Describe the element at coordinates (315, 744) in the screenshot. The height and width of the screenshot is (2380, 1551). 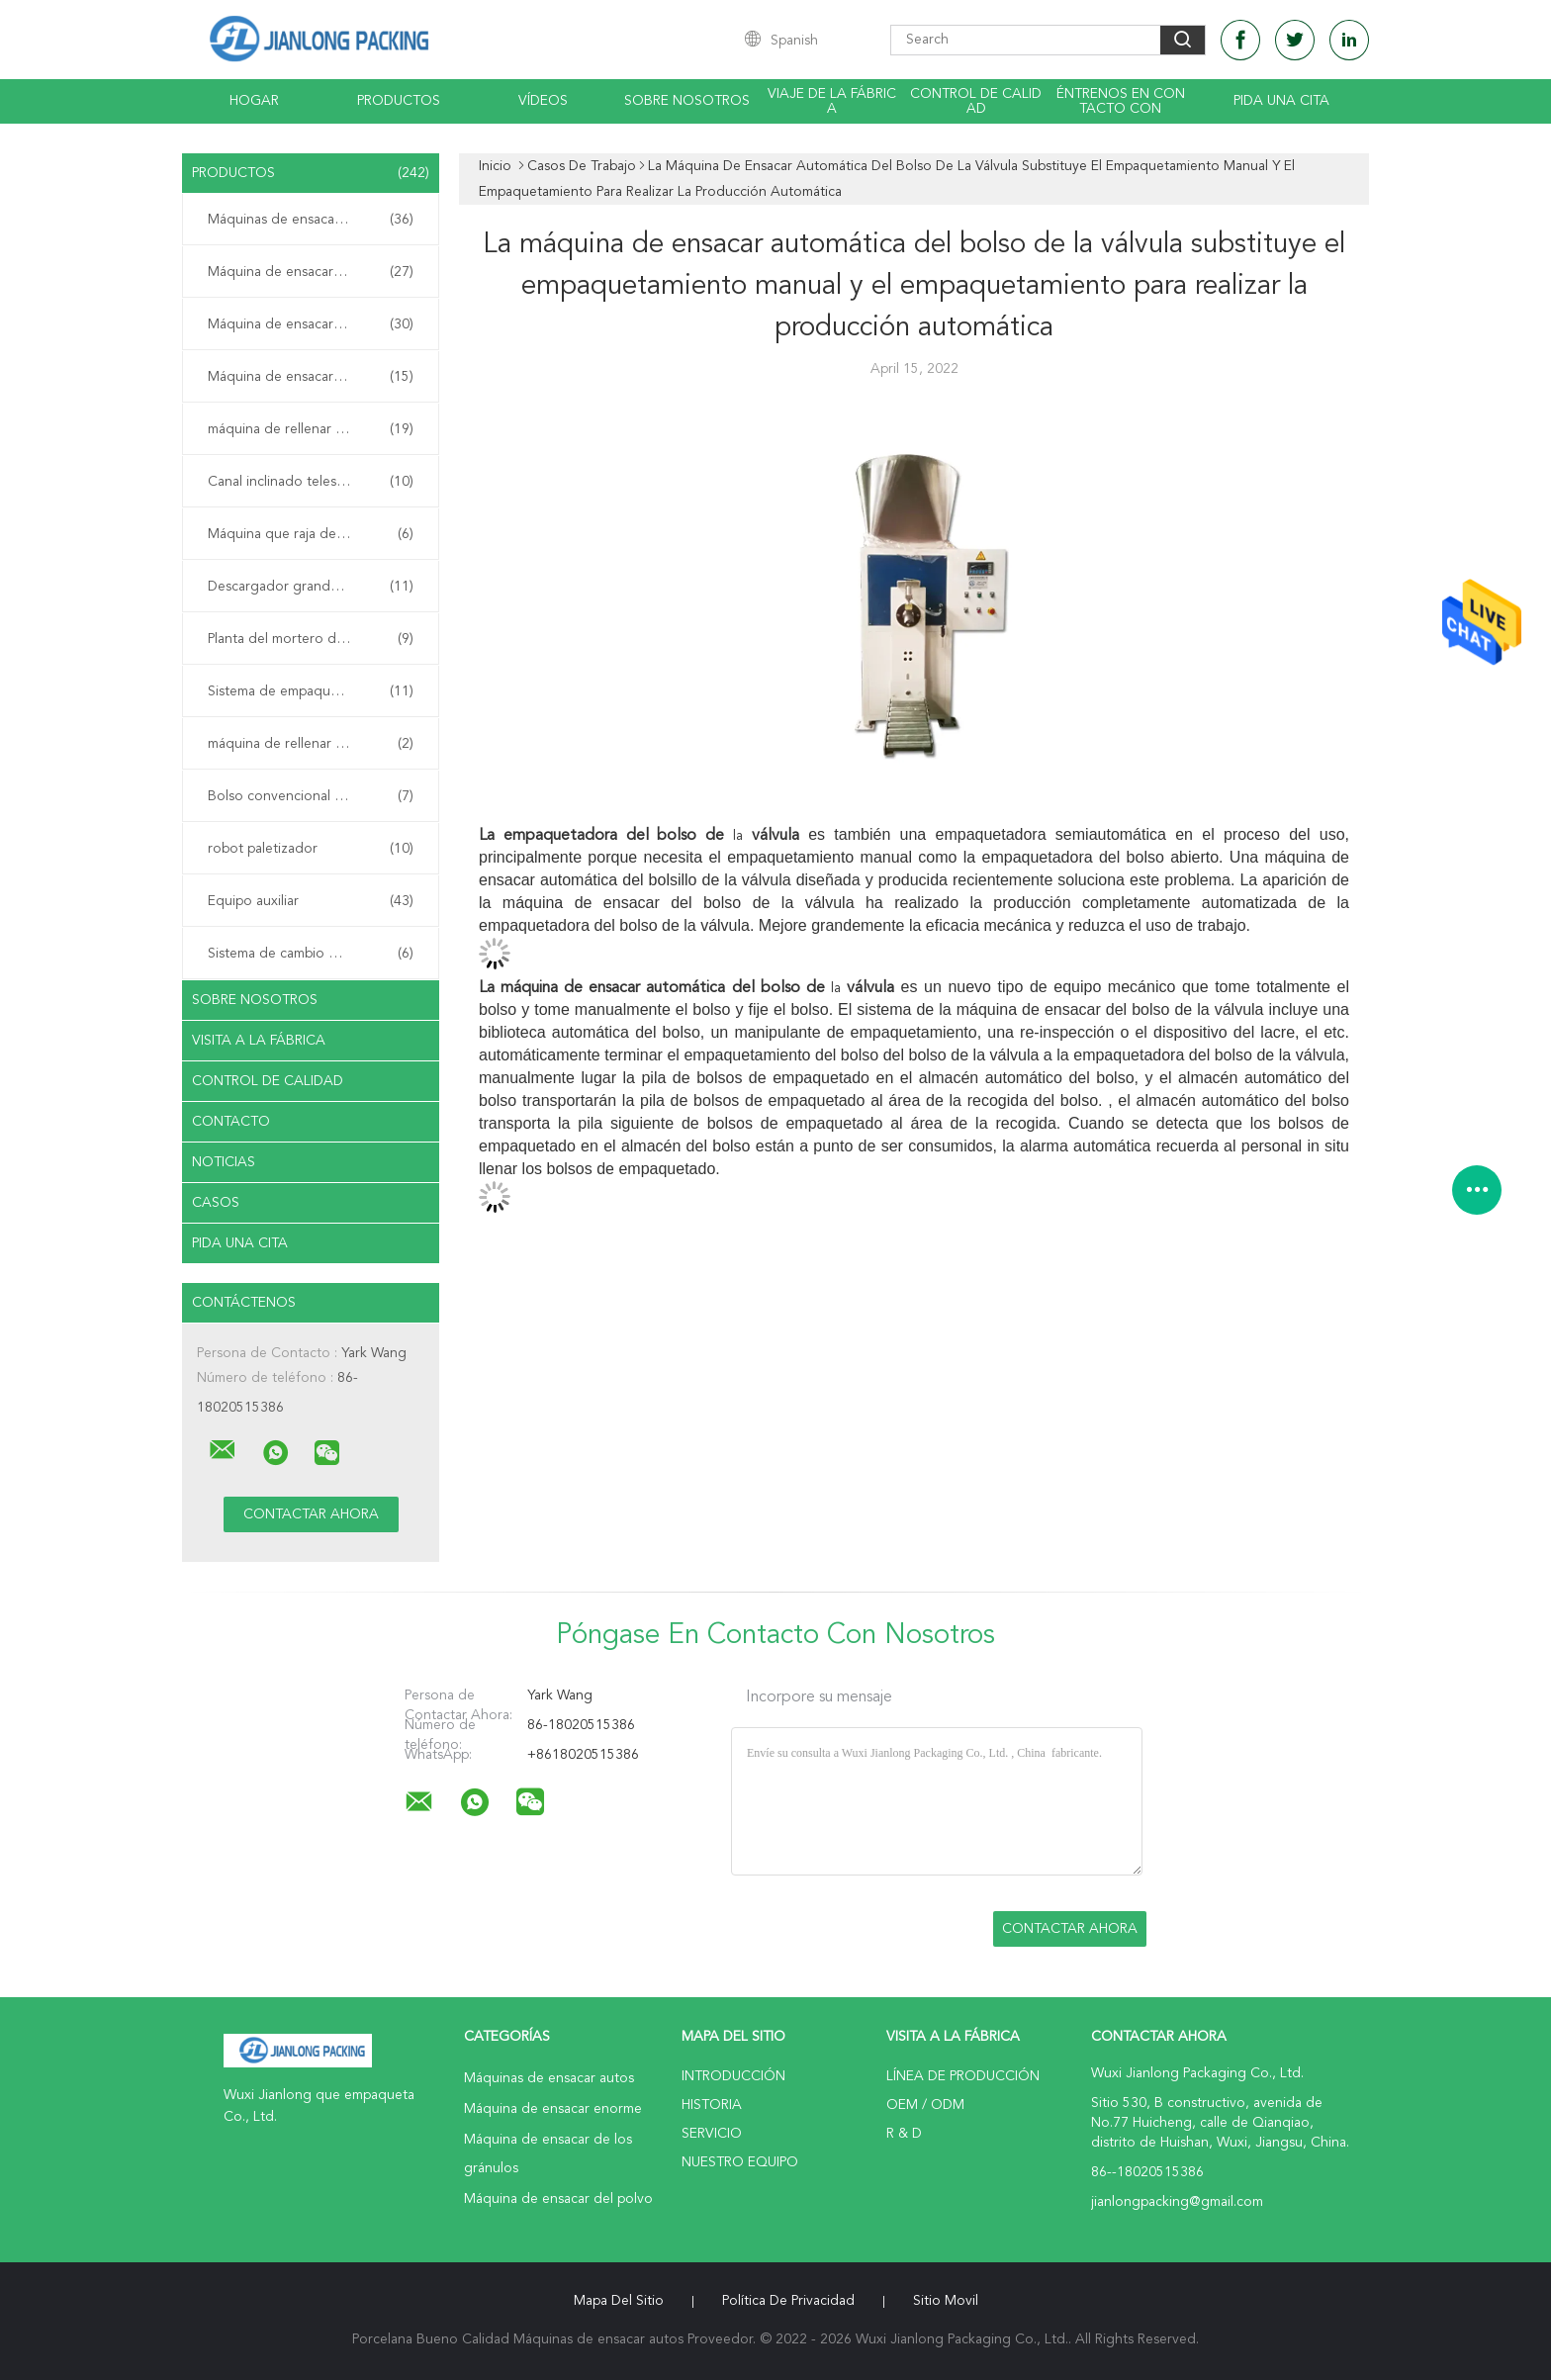
I see `máquina de rellenar de la bolsa de arena` at that location.